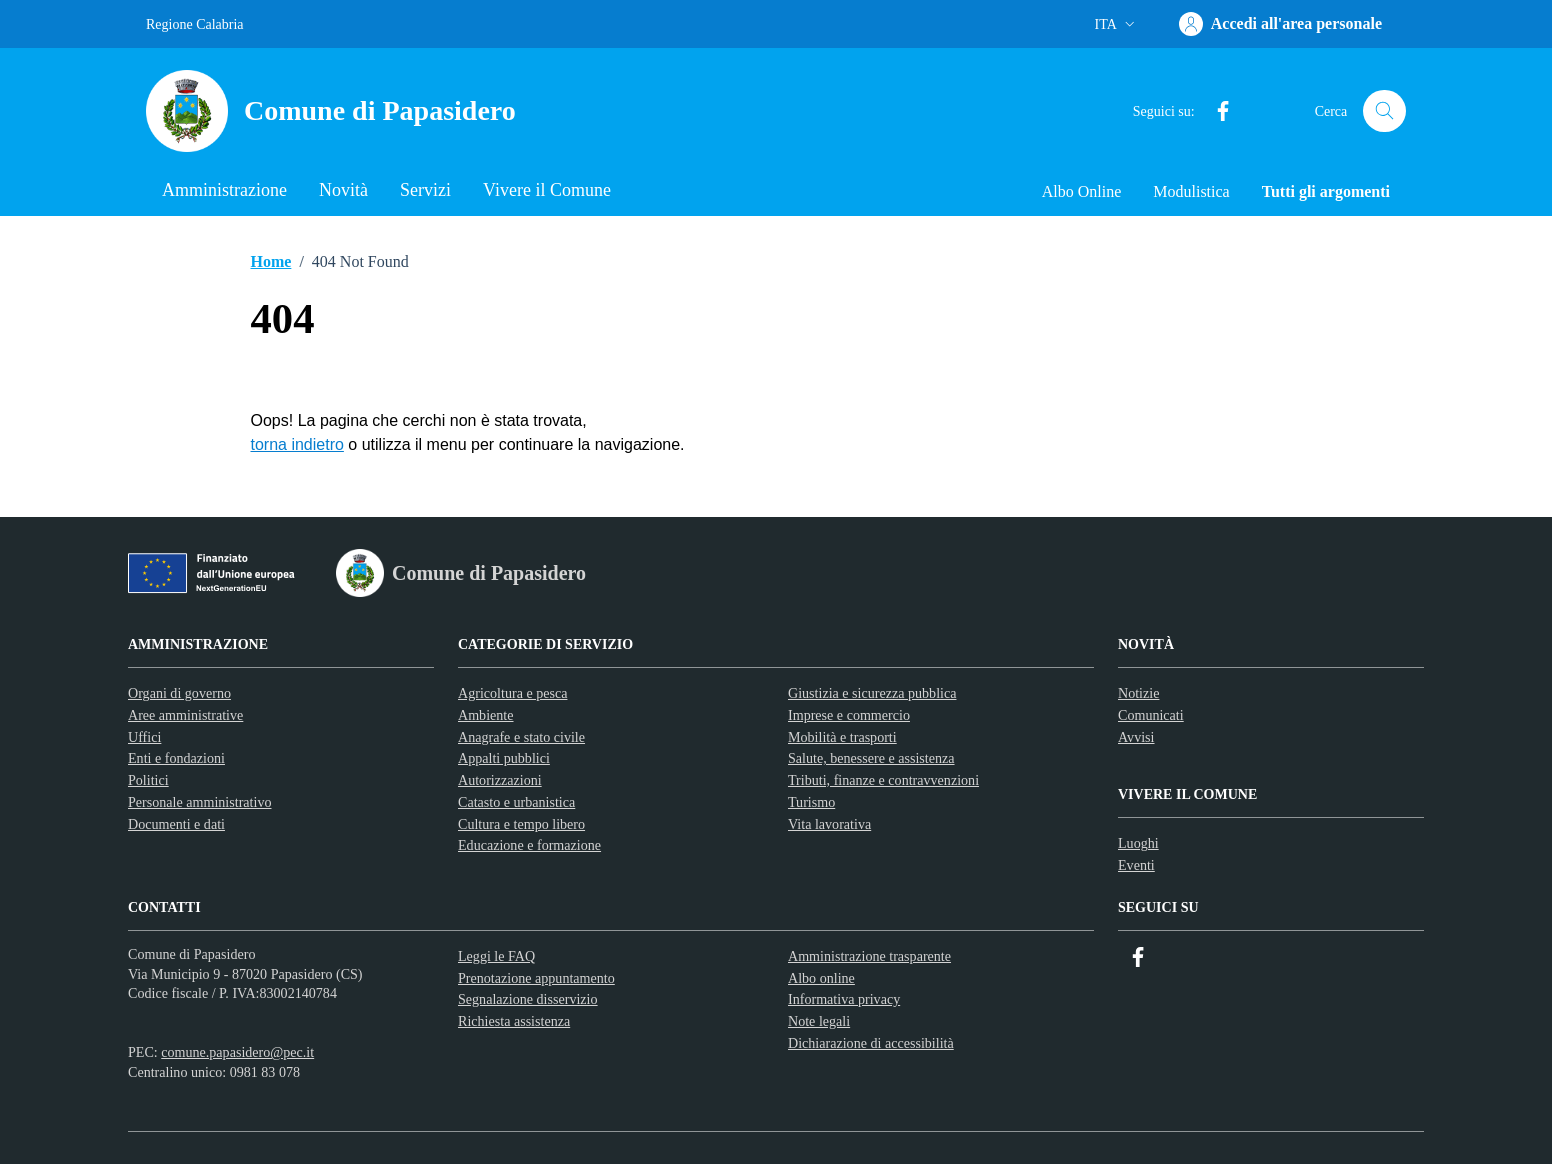  What do you see at coordinates (512, 693) in the screenshot?
I see `Agricoltura e pesca` at bounding box center [512, 693].